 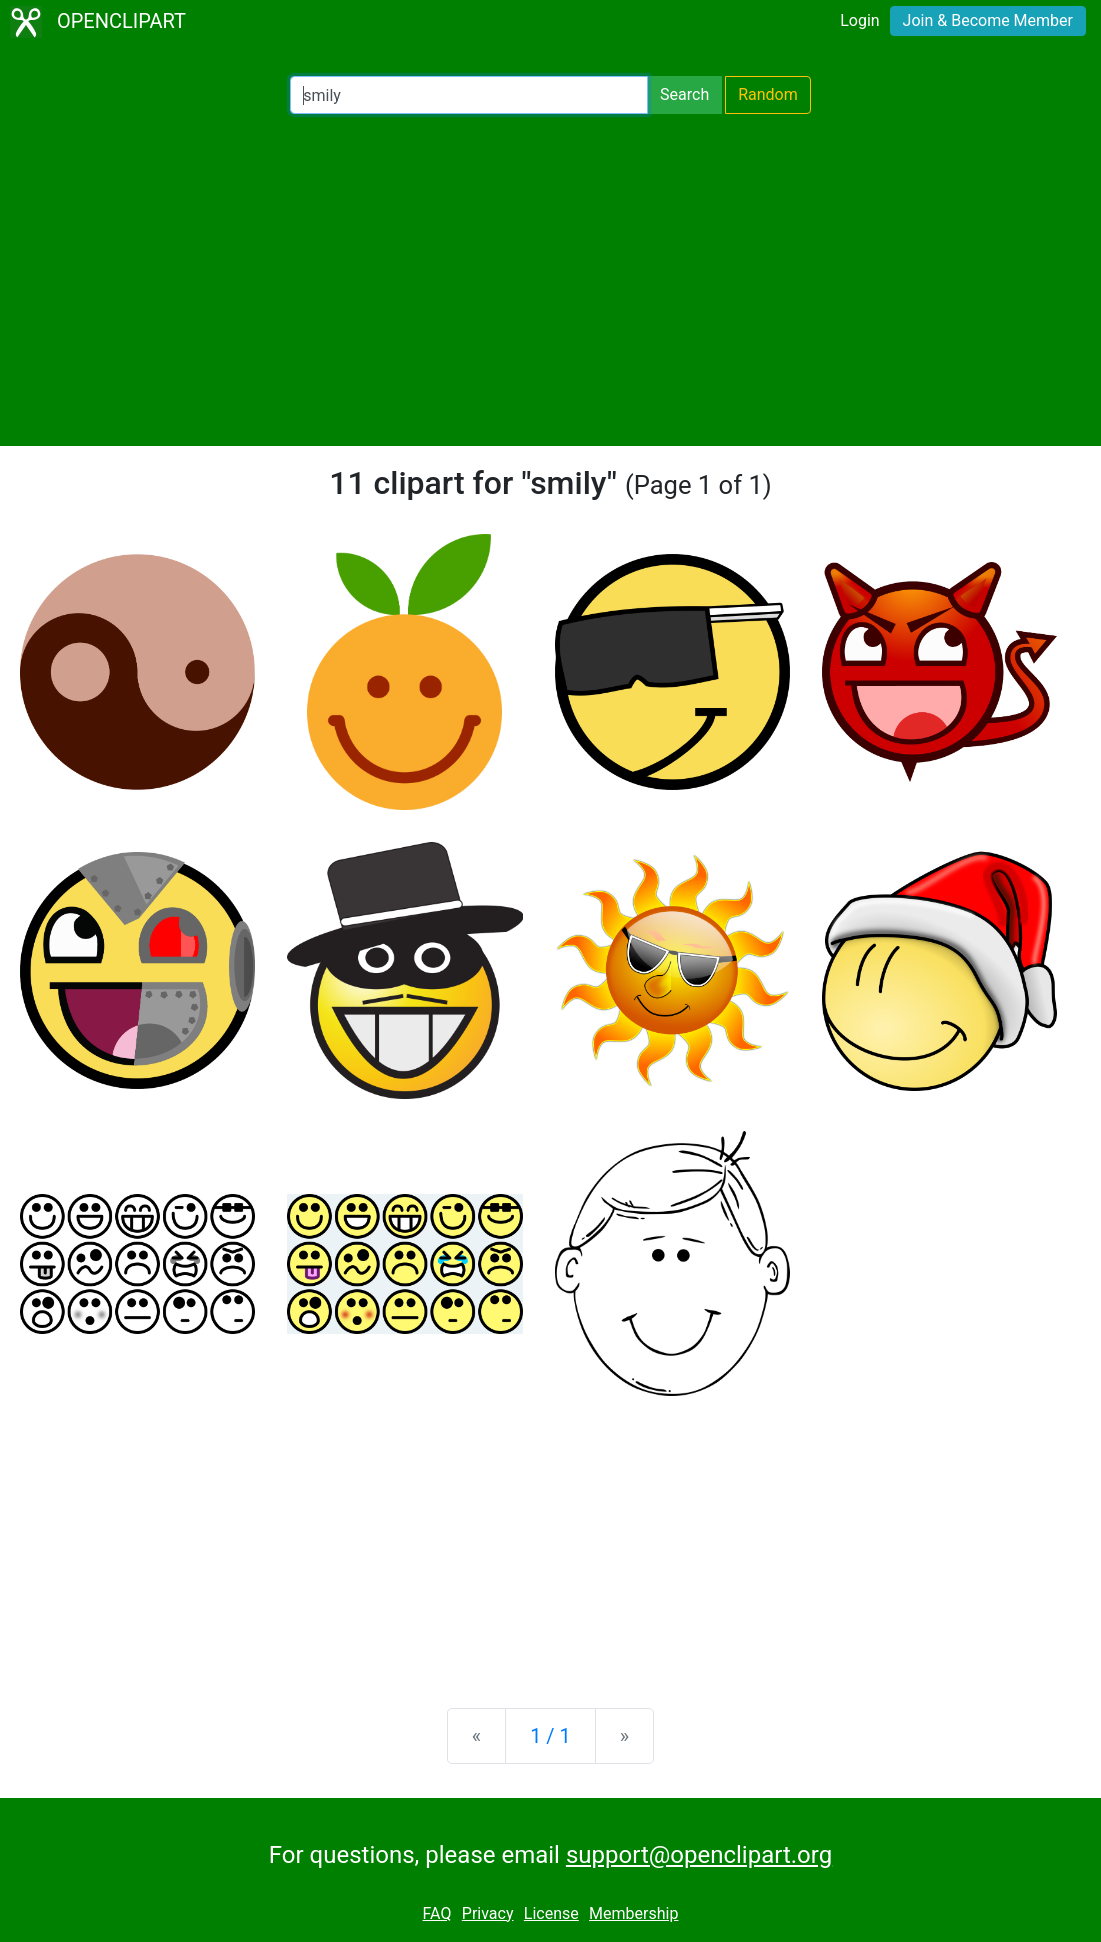 What do you see at coordinates (859, 20) in the screenshot?
I see `Login` at bounding box center [859, 20].